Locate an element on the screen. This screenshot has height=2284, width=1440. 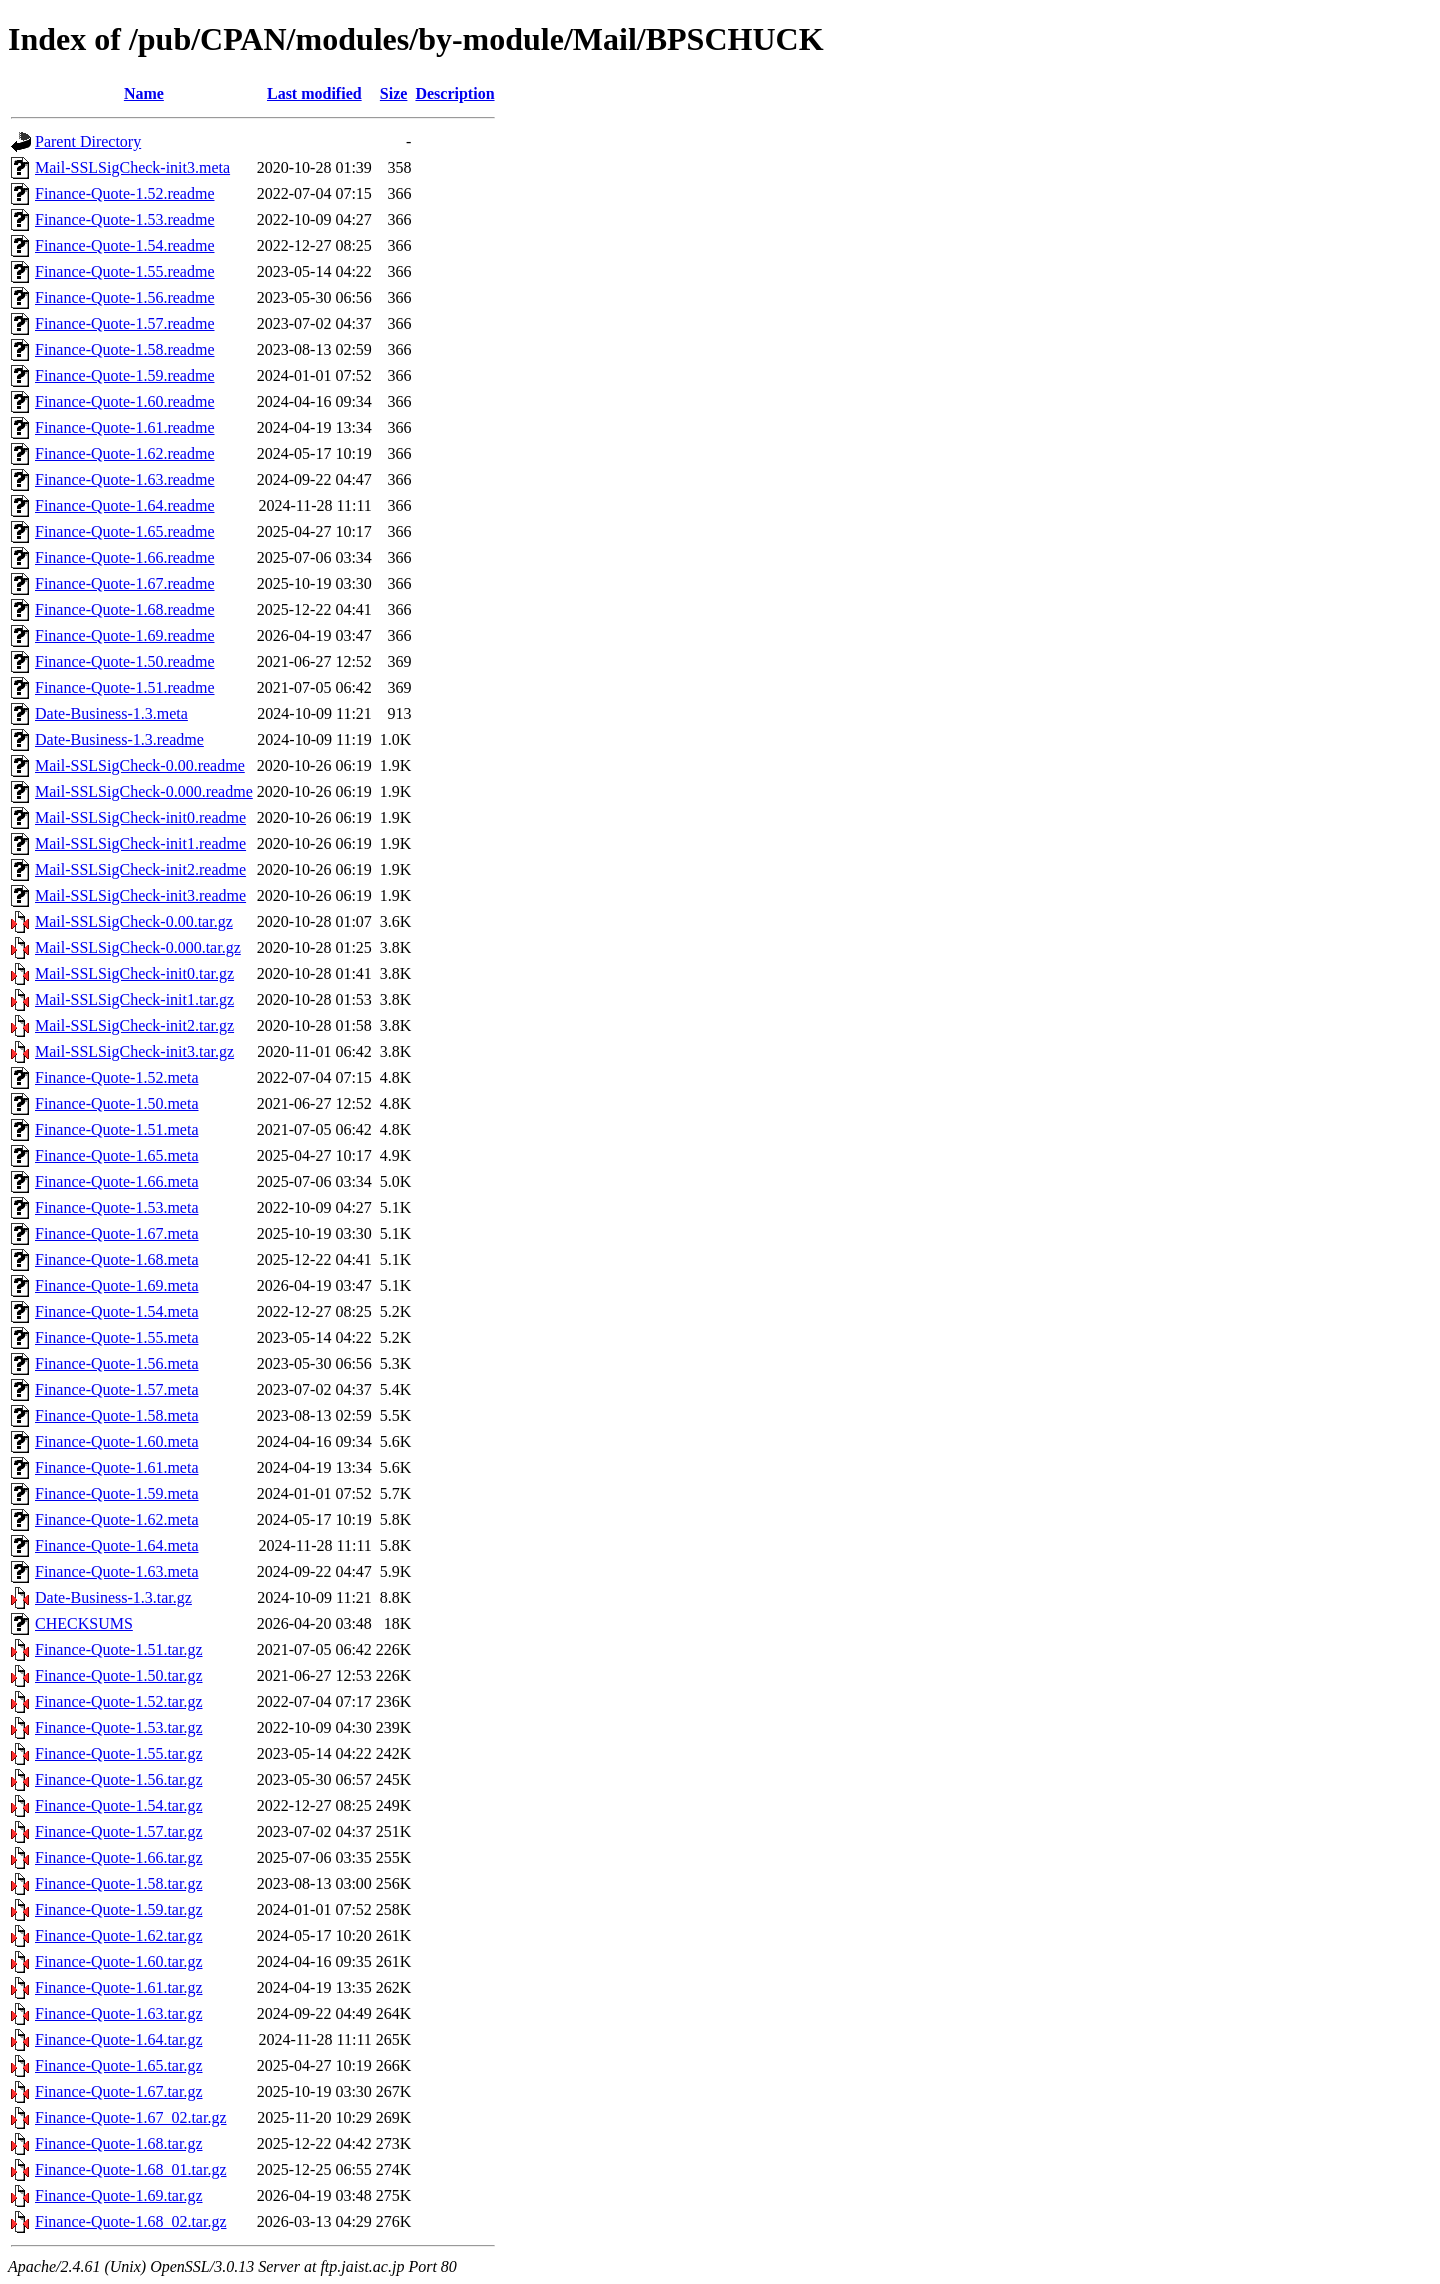
Finance-Quote-1.64.tar.gz is located at coordinates (119, 2039).